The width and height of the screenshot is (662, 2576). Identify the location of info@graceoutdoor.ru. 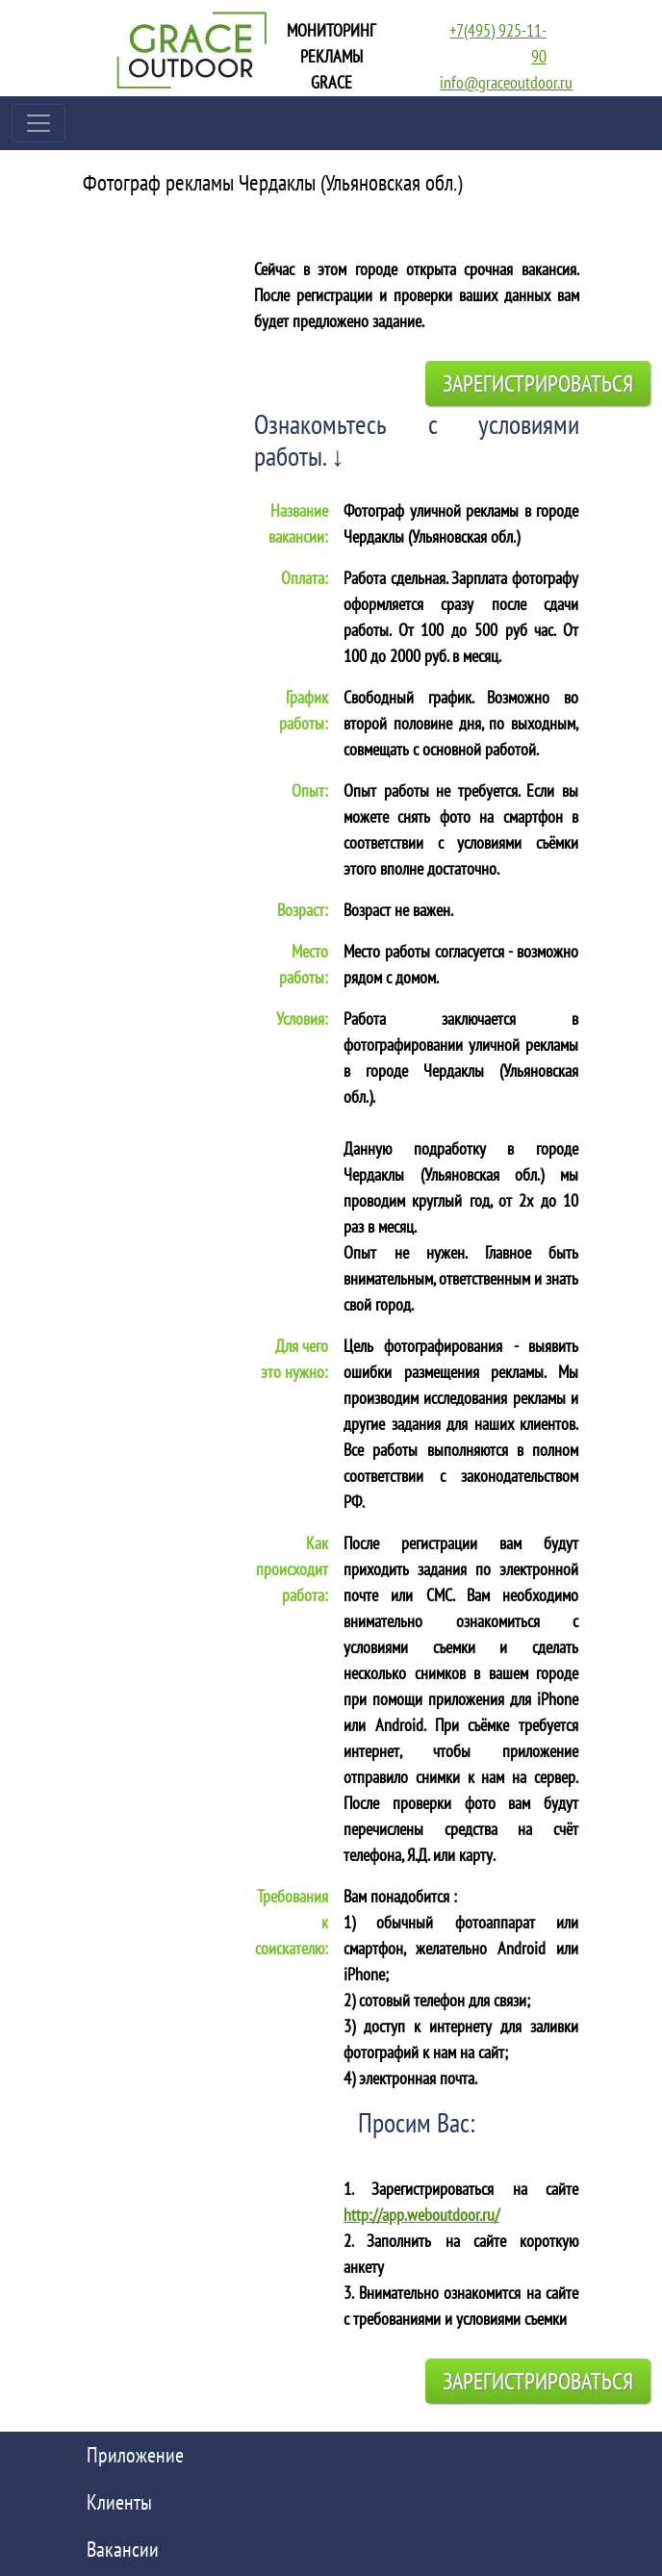
(506, 82).